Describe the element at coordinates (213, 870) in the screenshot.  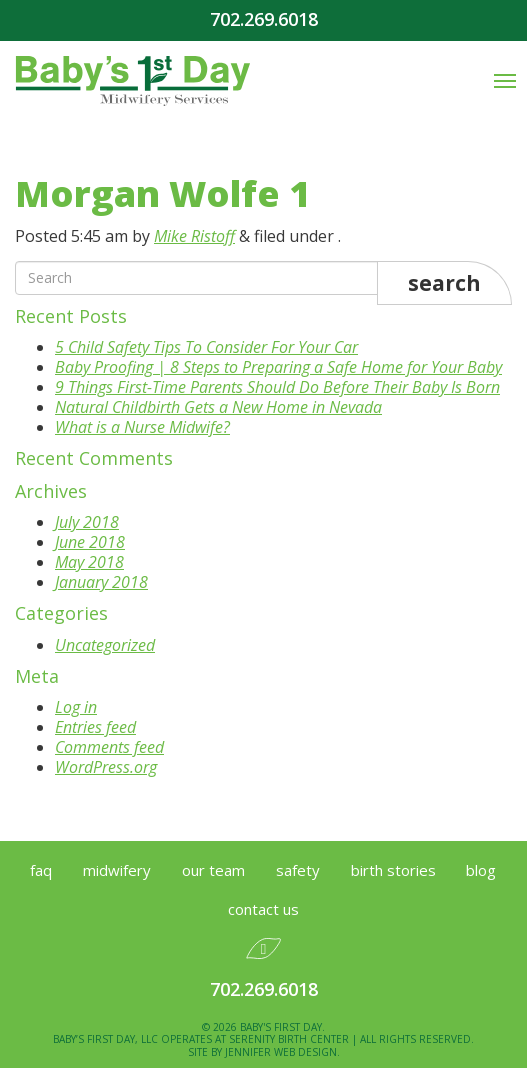
I see `Our Team` at that location.